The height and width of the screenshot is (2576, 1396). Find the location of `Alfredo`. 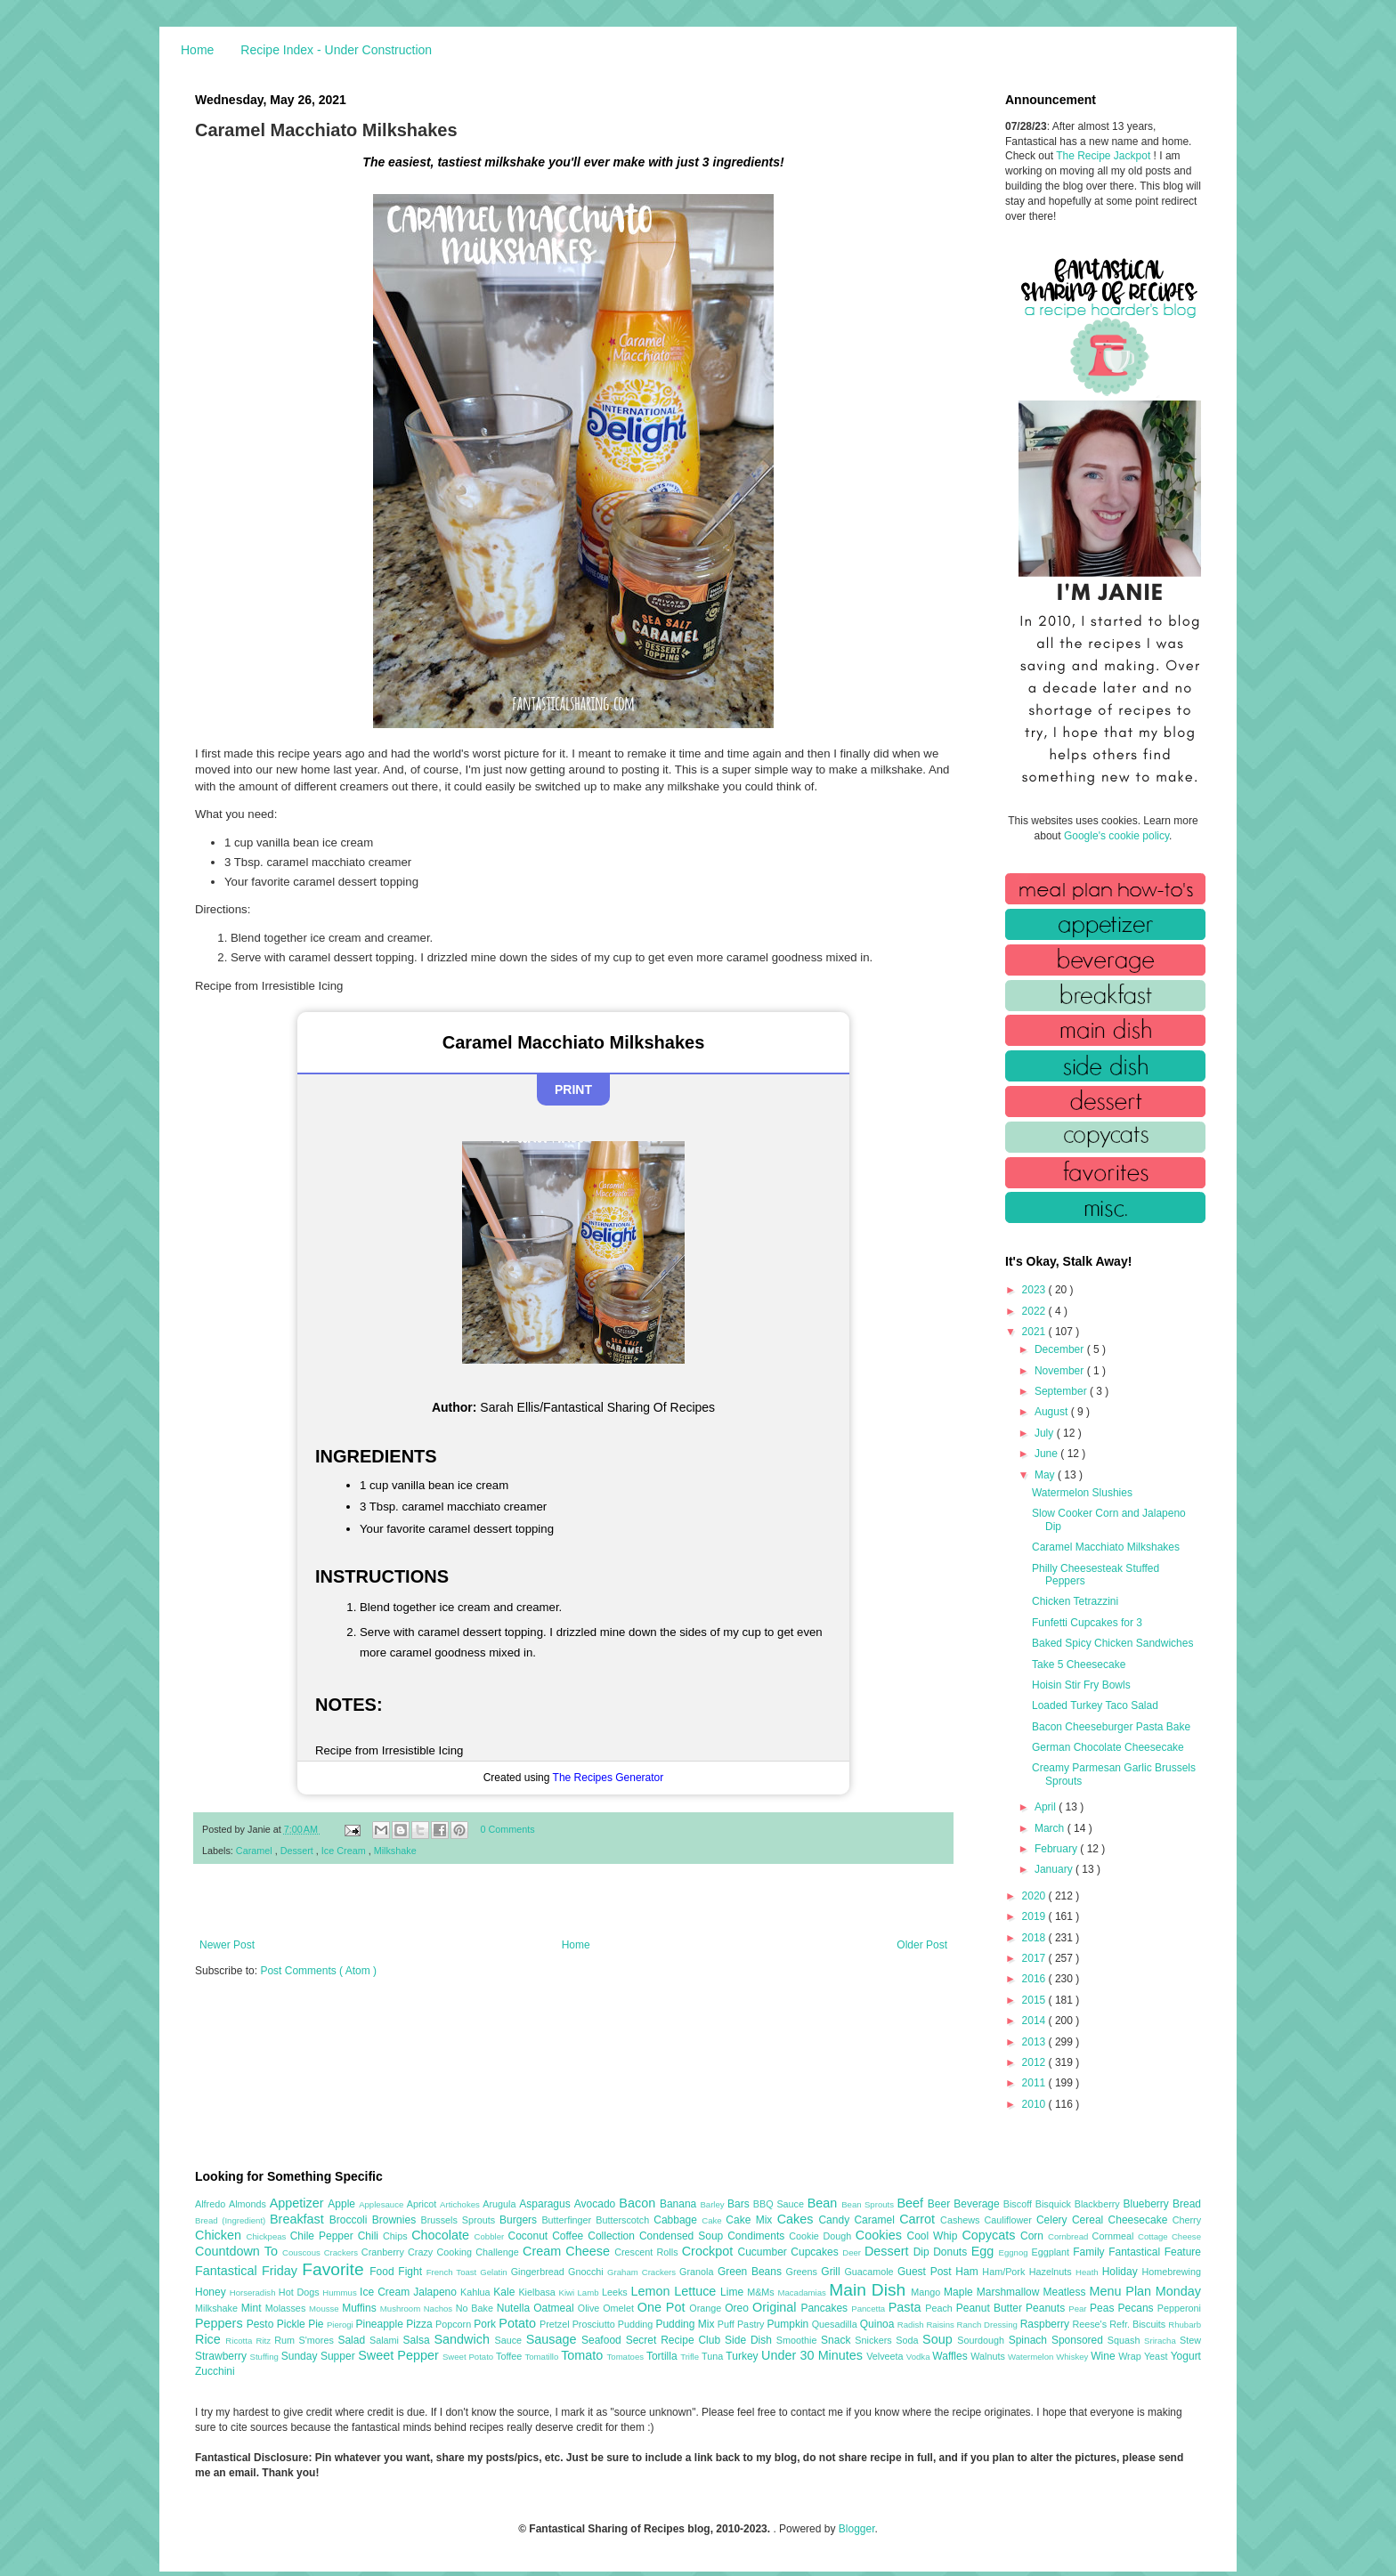

Alfredo is located at coordinates (212, 2204).